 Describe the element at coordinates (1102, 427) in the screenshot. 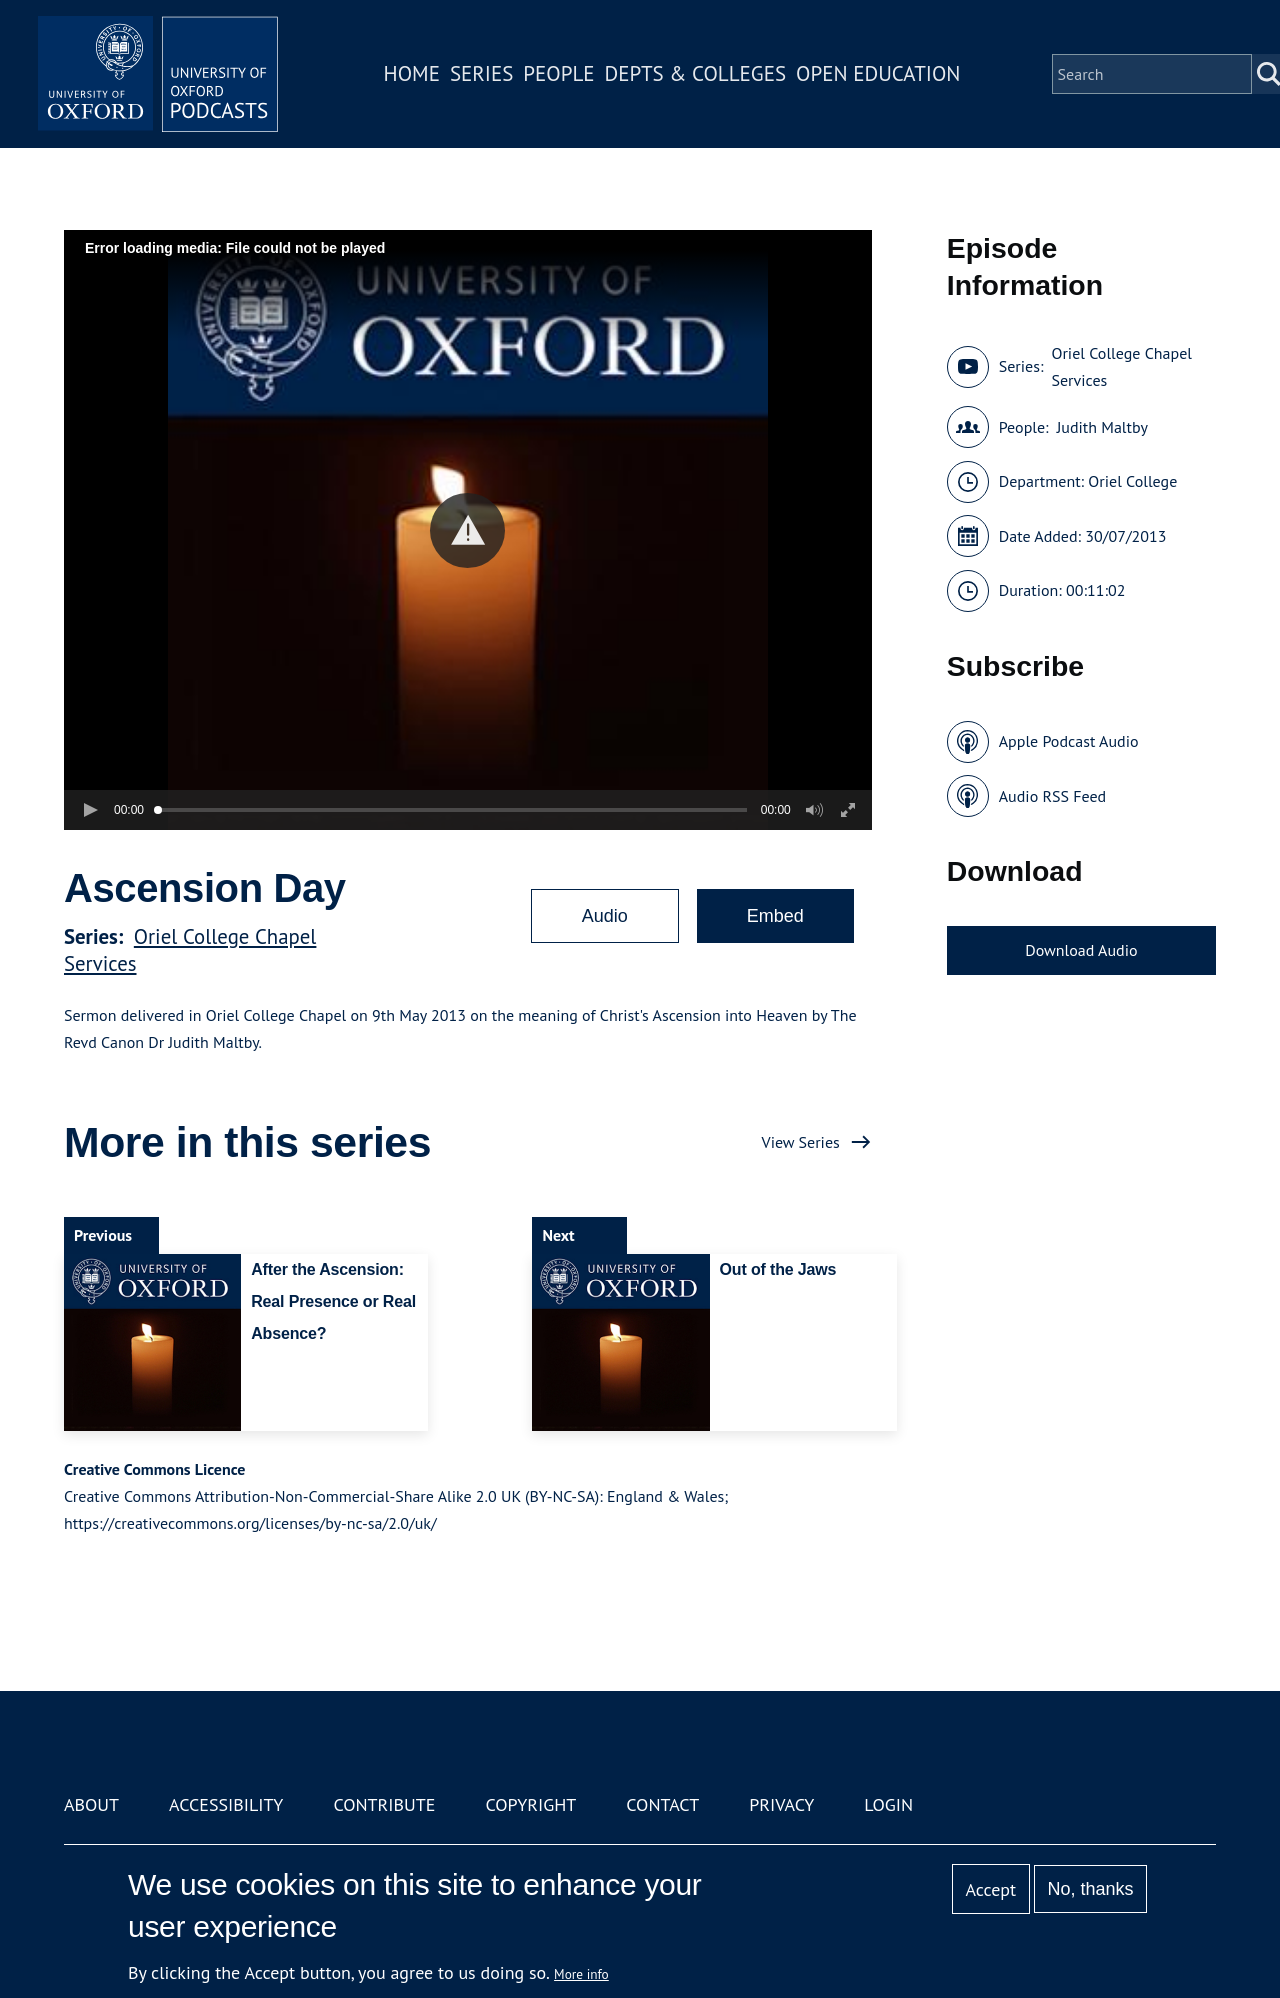

I see `Judith Maltby` at that location.